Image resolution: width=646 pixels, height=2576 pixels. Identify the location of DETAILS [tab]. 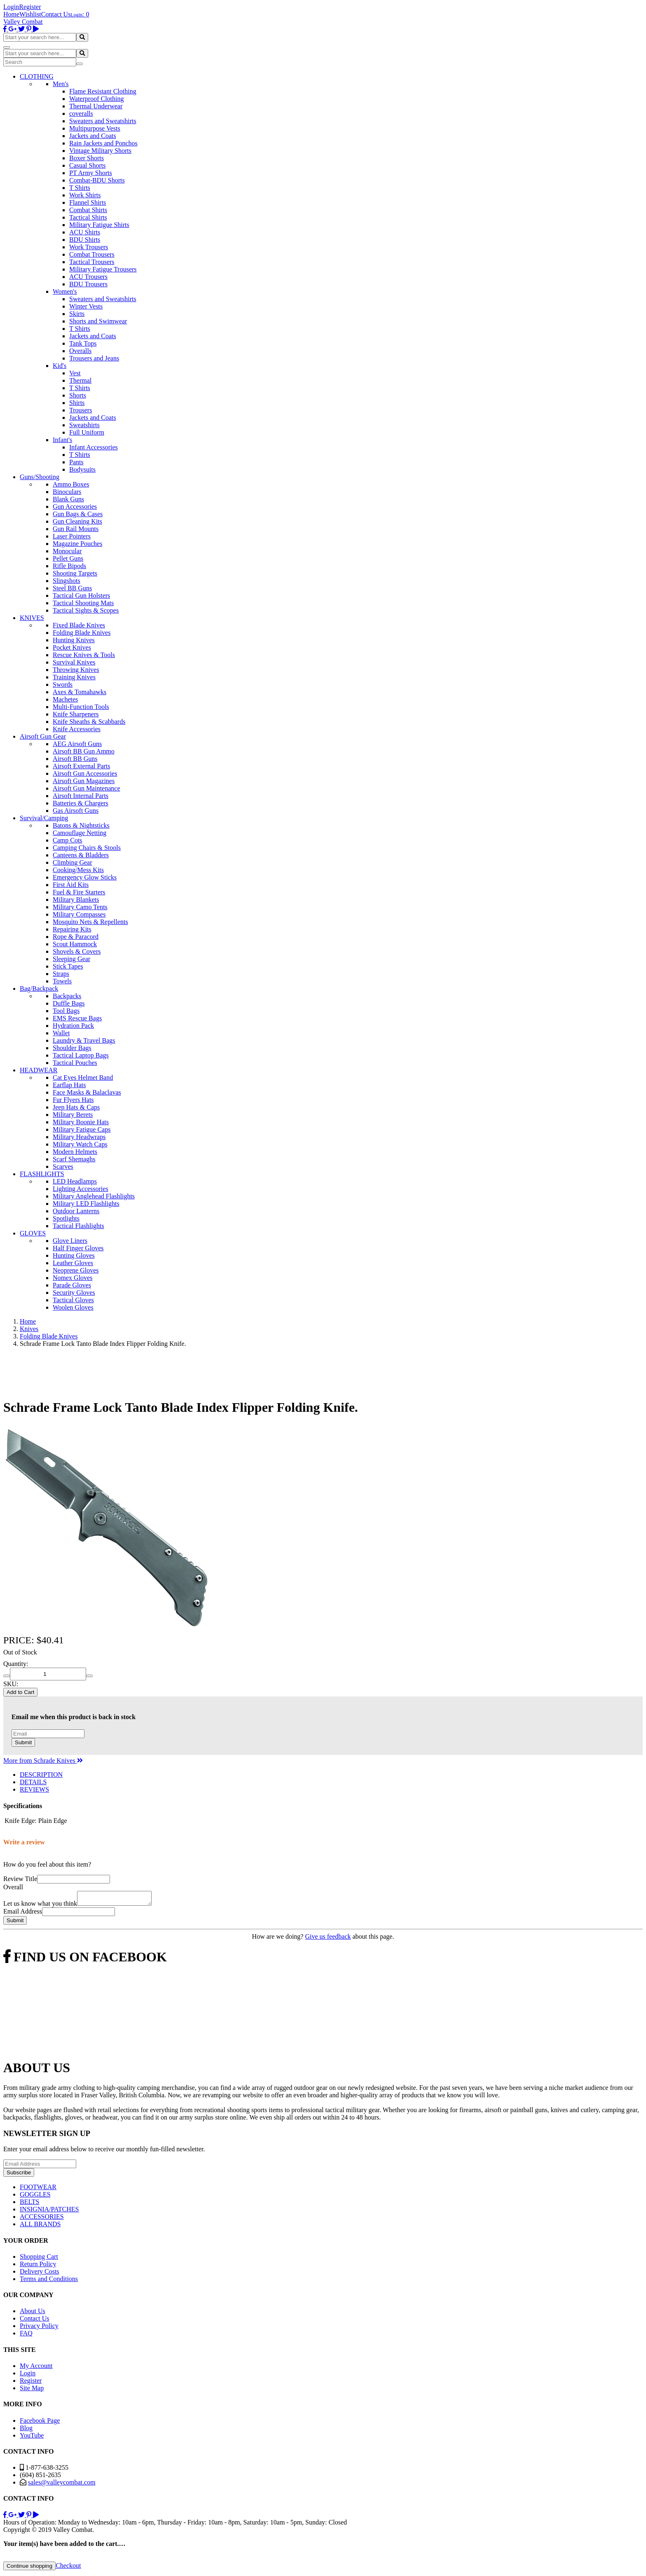
(33, 1781).